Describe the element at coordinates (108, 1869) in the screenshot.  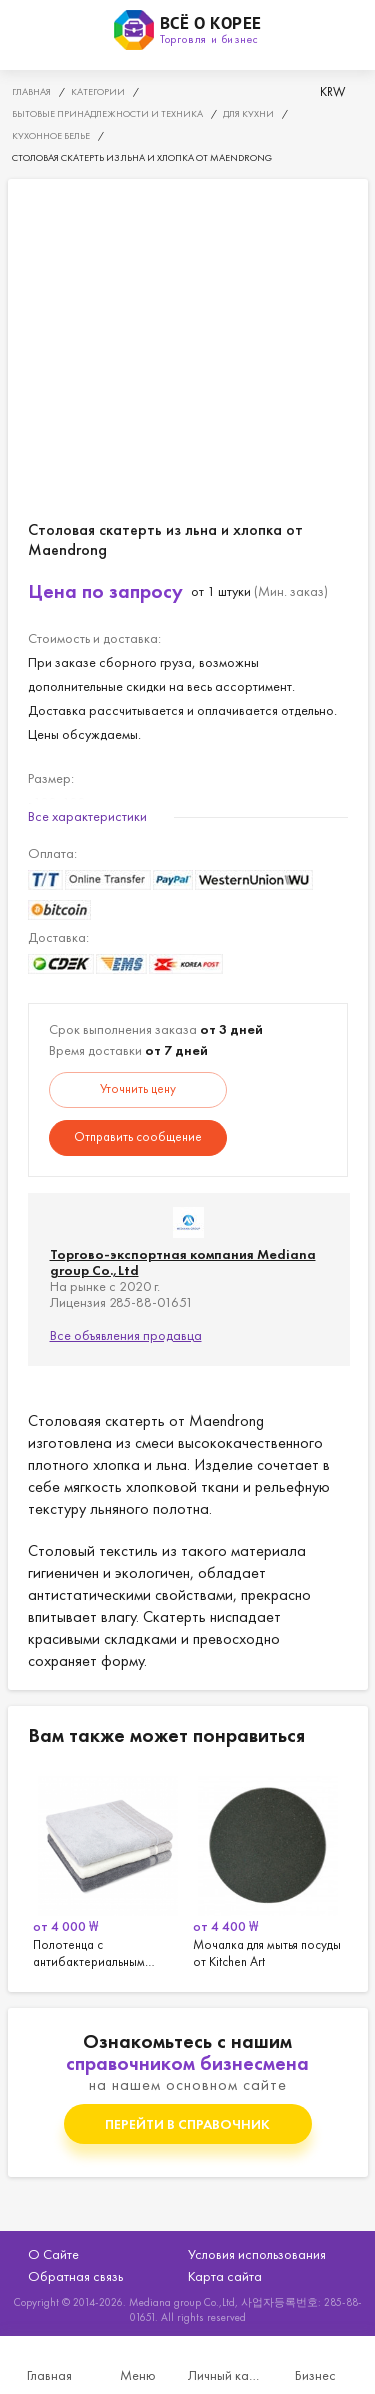
I see `Полотенца с антибактериальным эффектом от компании Songwol` at that location.